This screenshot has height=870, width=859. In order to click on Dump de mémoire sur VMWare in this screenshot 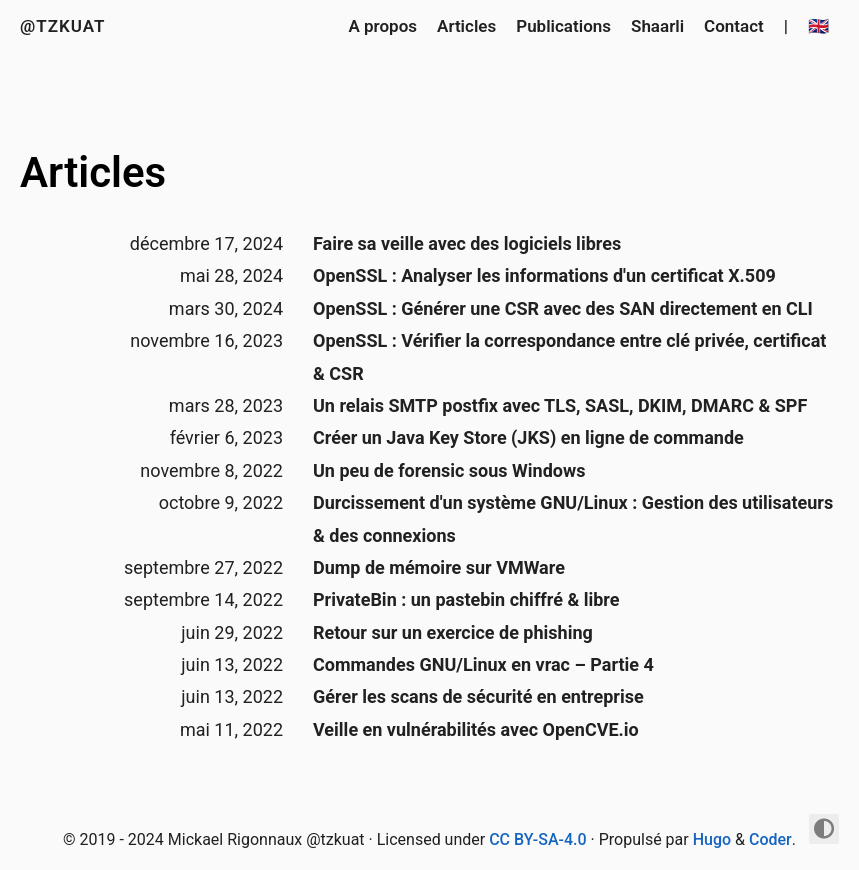, I will do `click(439, 567)`.